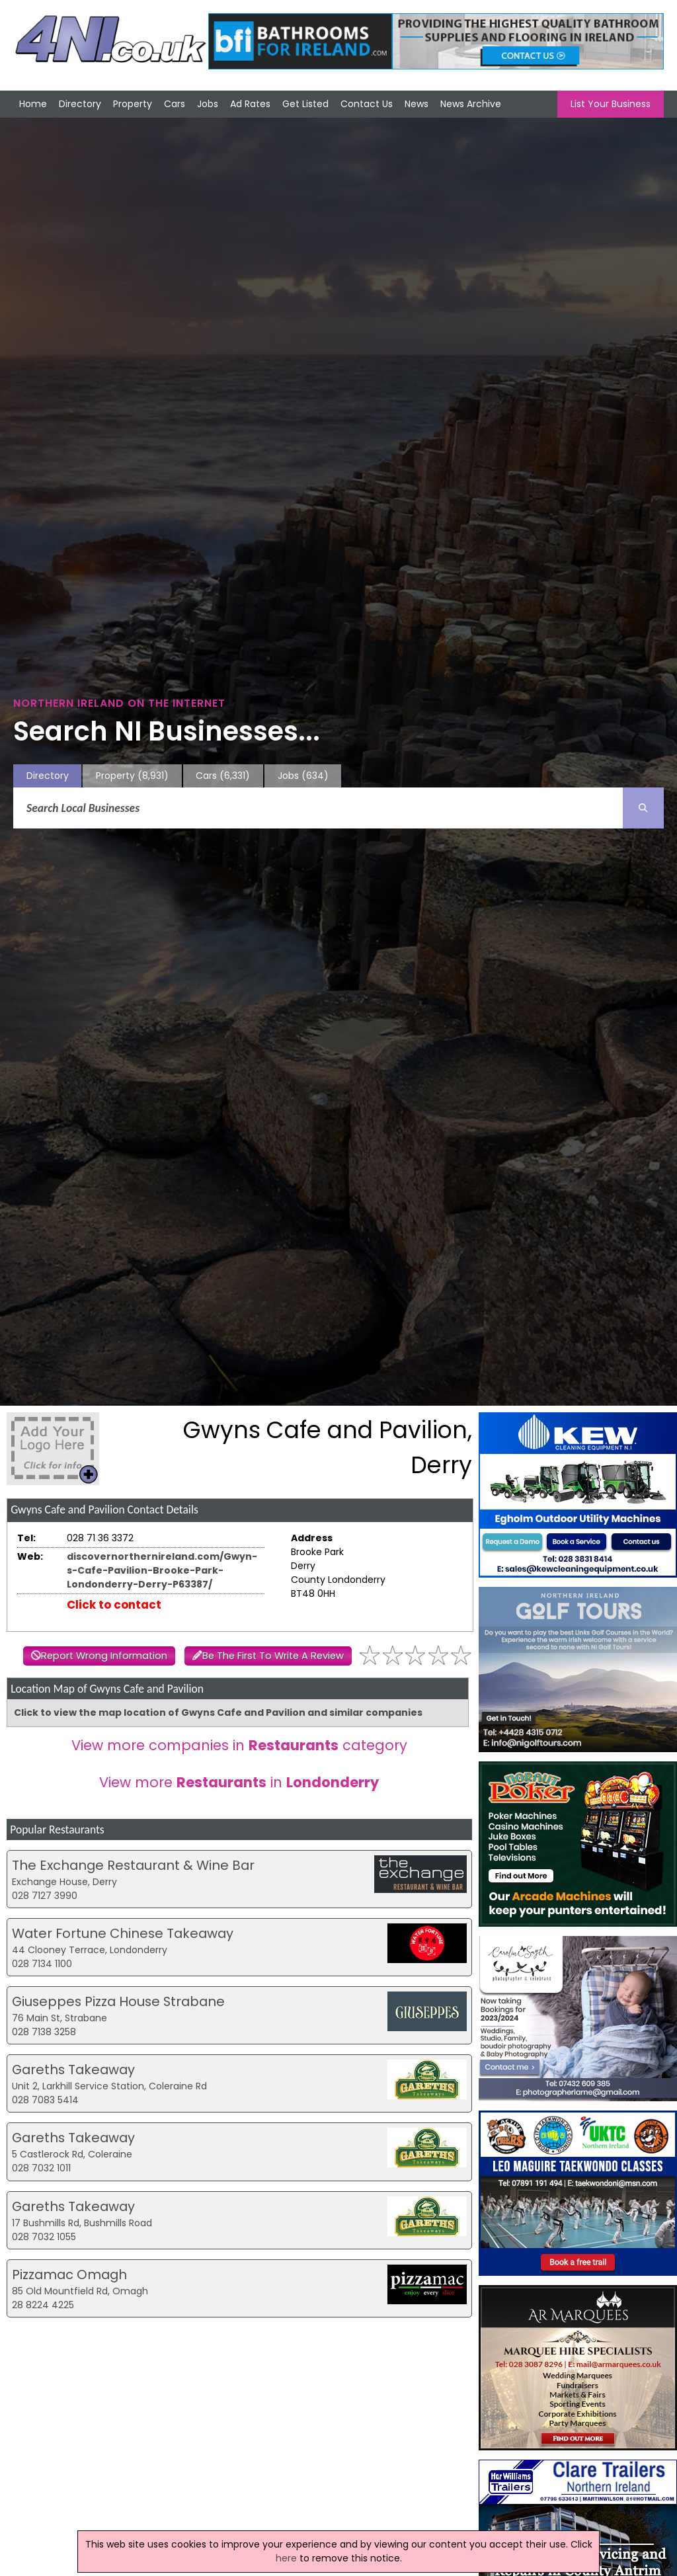 This screenshot has height=2576, width=677. What do you see at coordinates (250, 103) in the screenshot?
I see `Ad Rates` at bounding box center [250, 103].